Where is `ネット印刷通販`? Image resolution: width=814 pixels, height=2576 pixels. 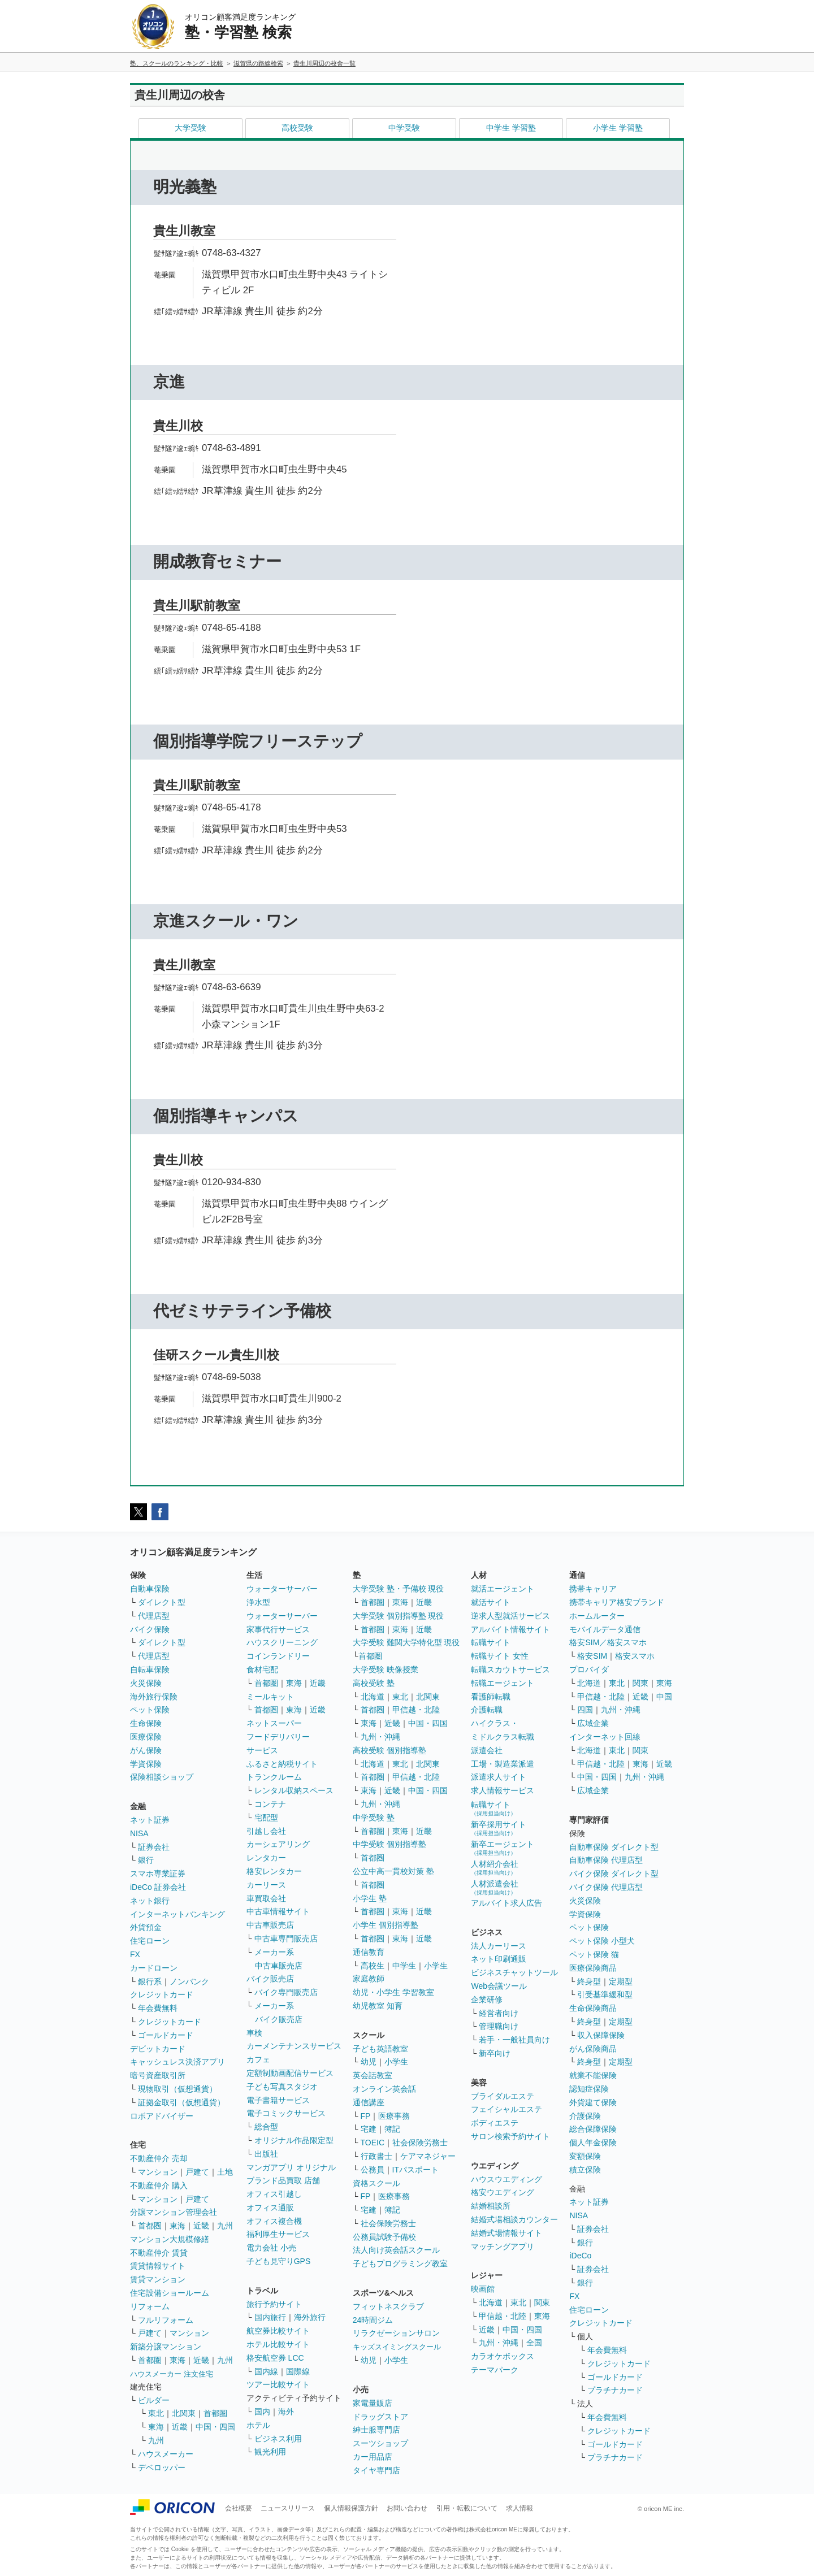 ネット印刷通販 is located at coordinates (498, 1958).